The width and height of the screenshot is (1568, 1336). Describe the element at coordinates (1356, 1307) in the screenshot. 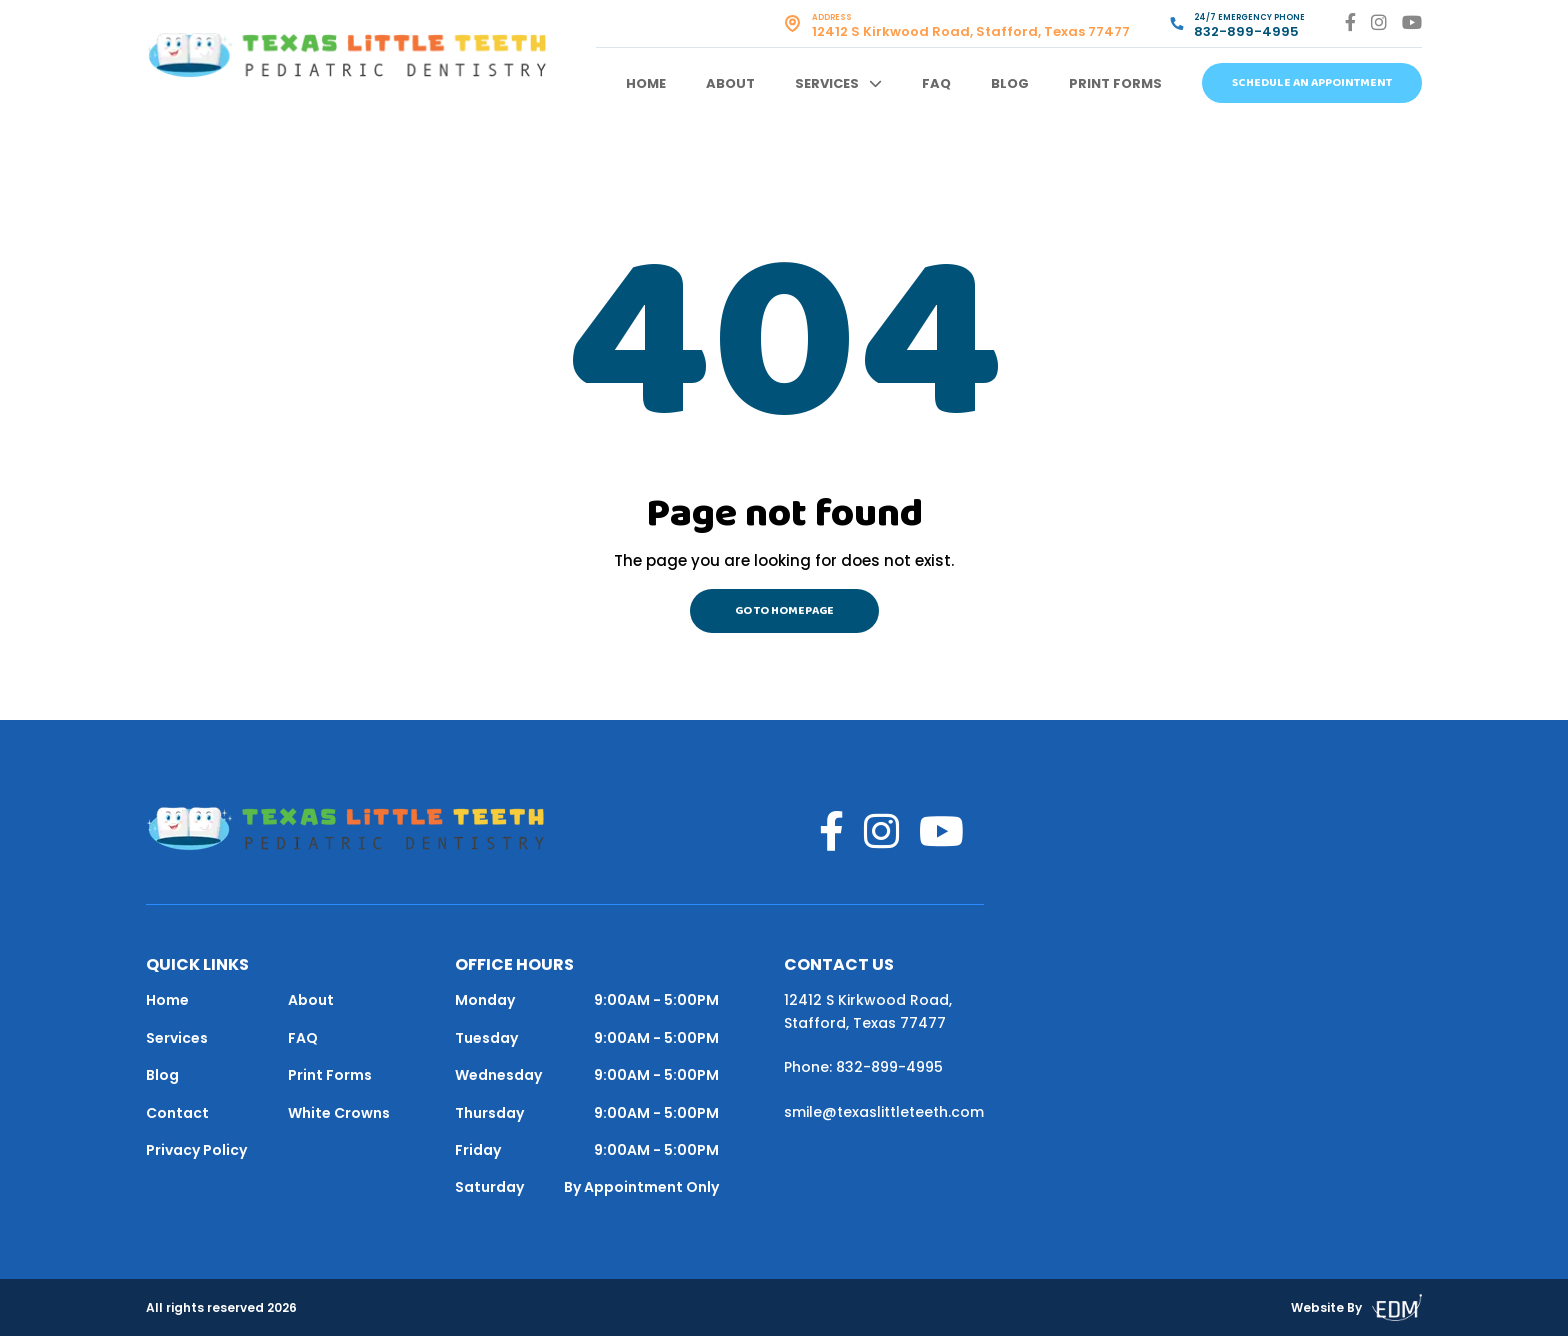

I see `Website By` at that location.